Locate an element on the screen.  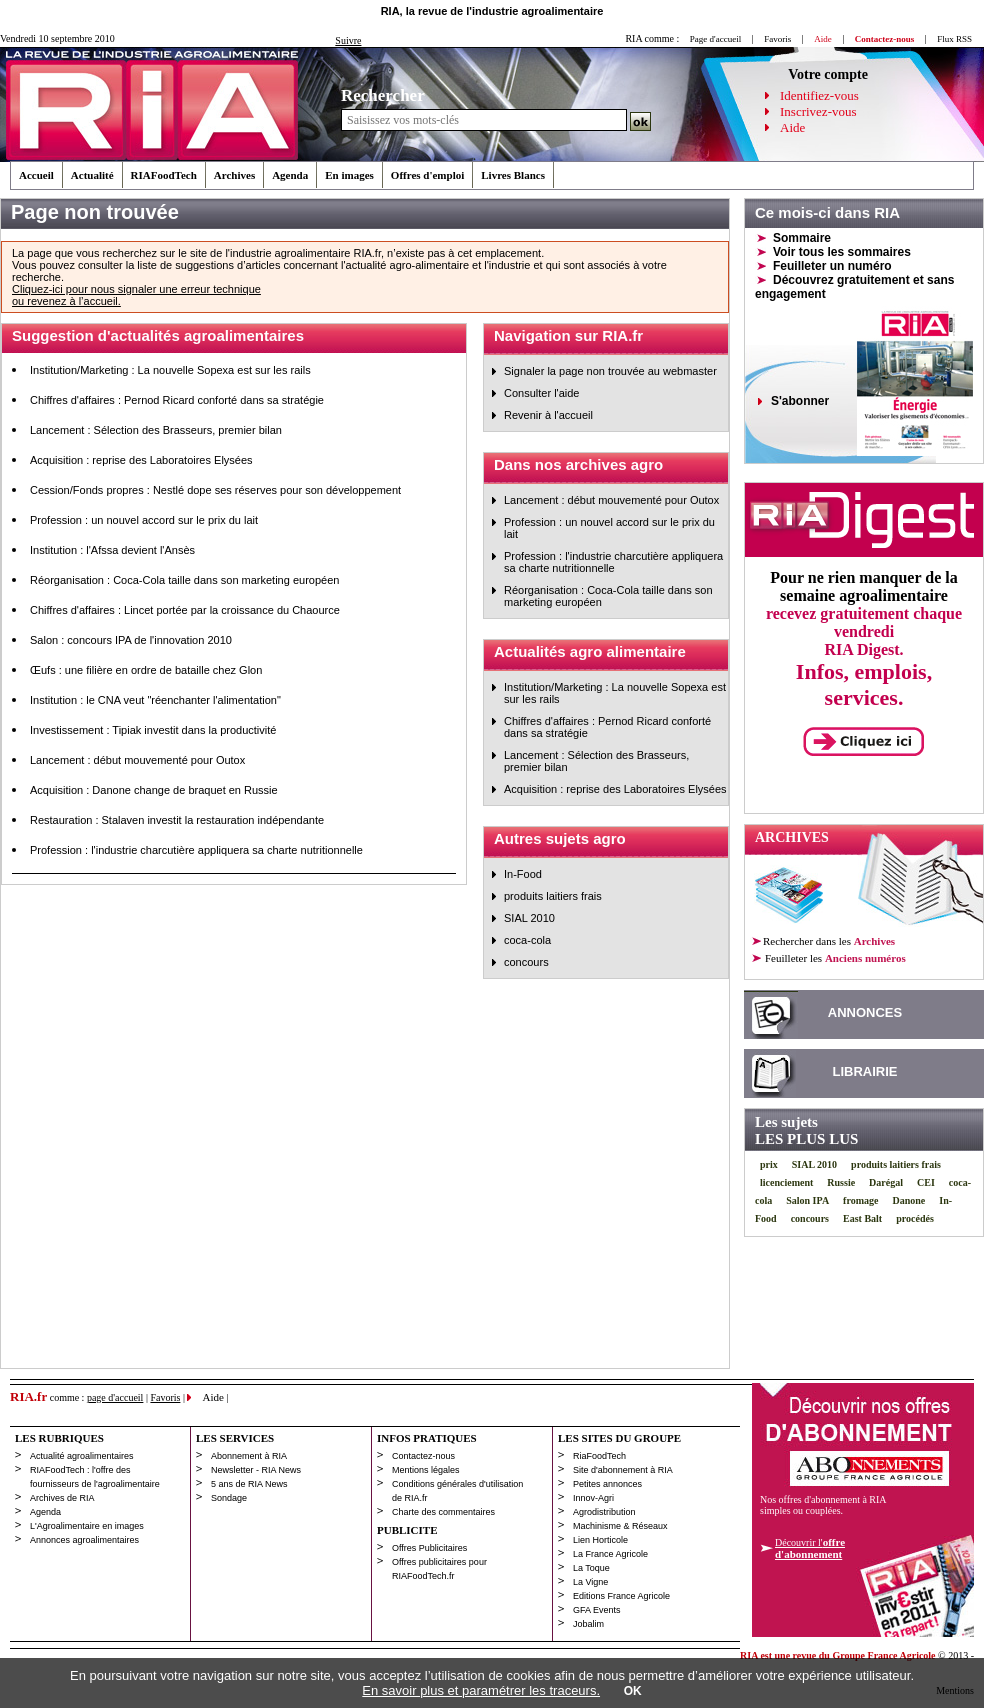
Offres Publicitaires is located at coordinates (429, 1548).